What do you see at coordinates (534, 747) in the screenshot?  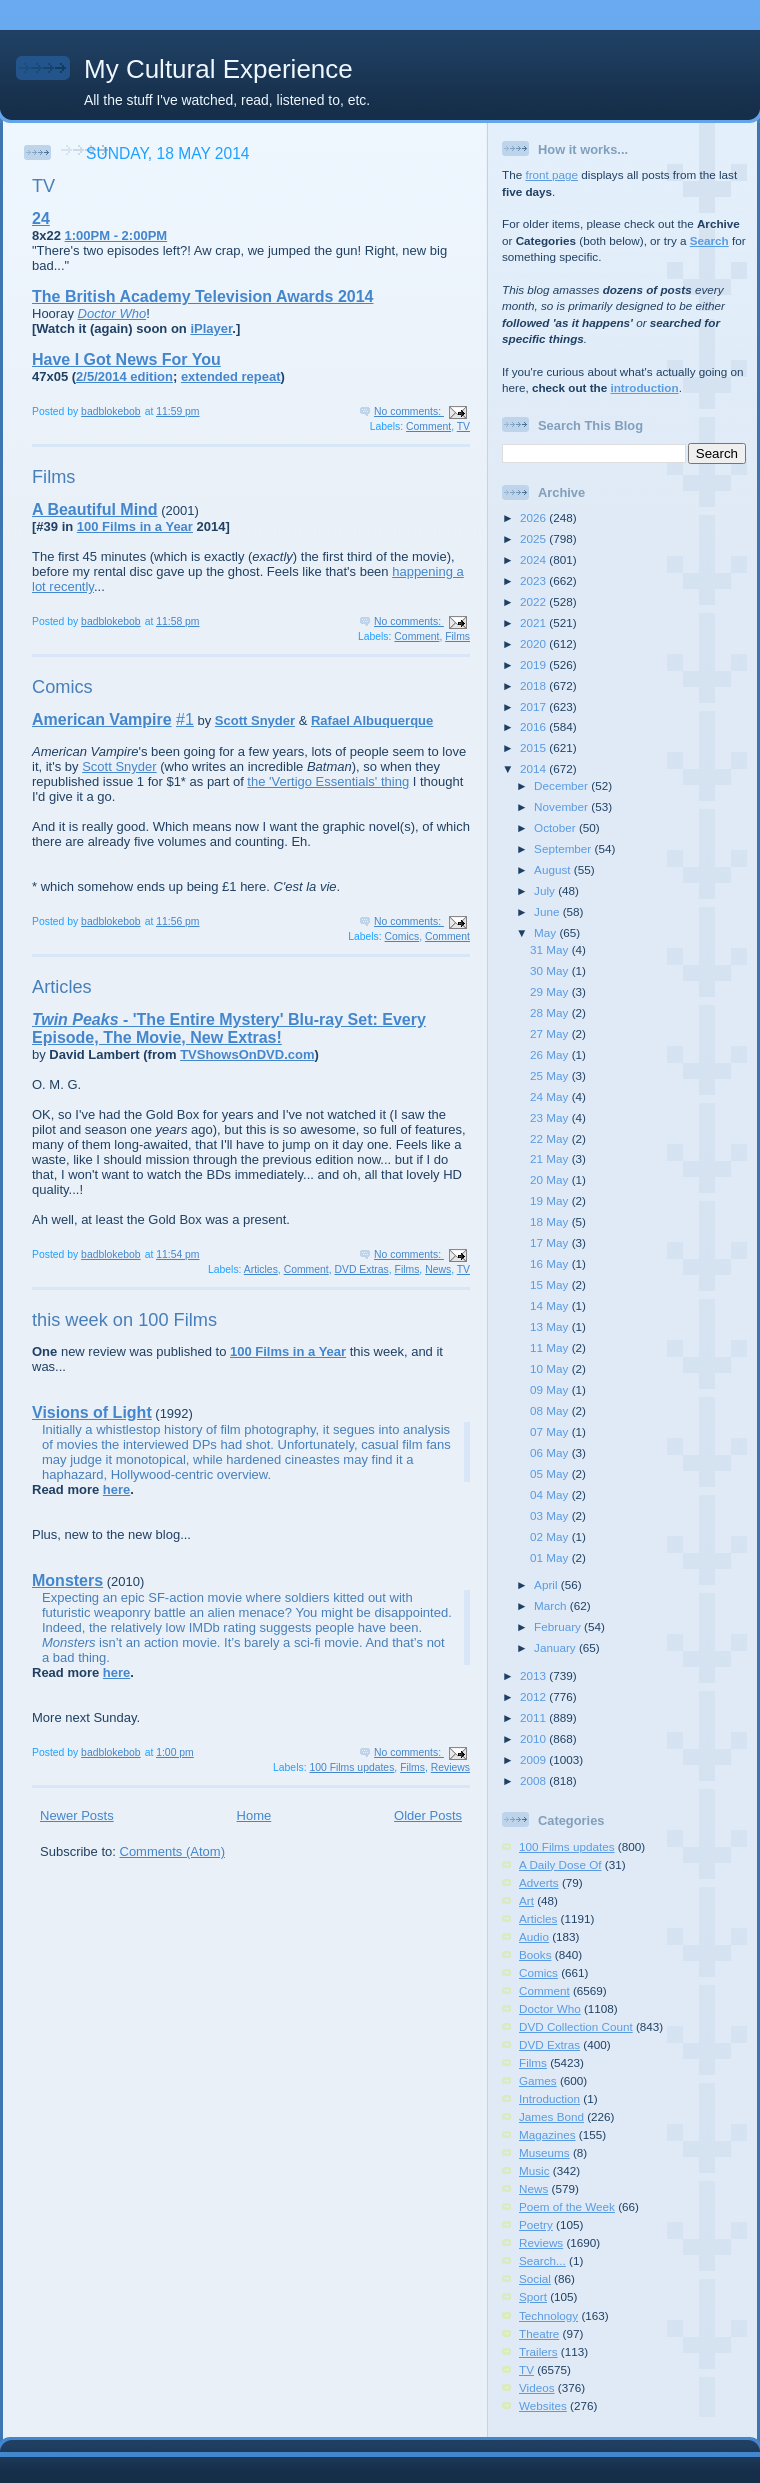 I see `2015` at bounding box center [534, 747].